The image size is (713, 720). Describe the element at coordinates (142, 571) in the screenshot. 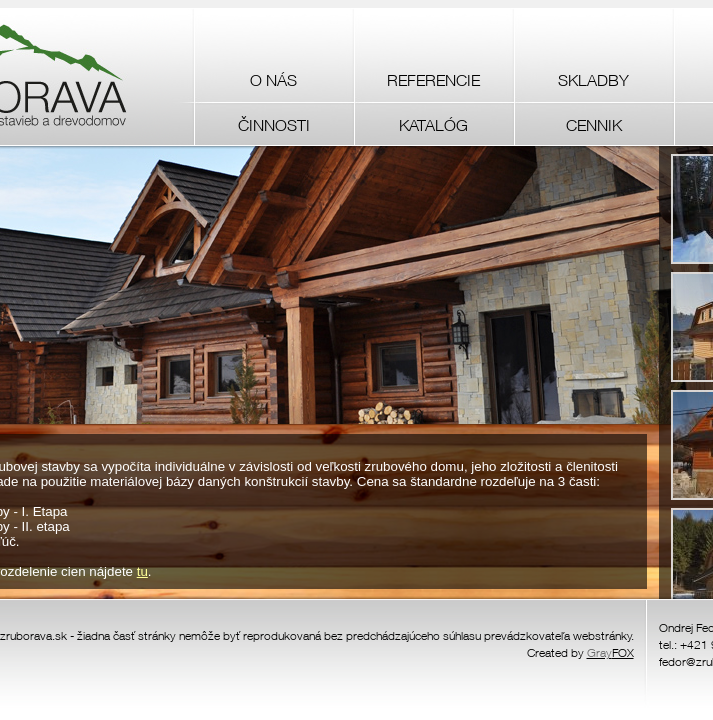

I see `tu` at that location.